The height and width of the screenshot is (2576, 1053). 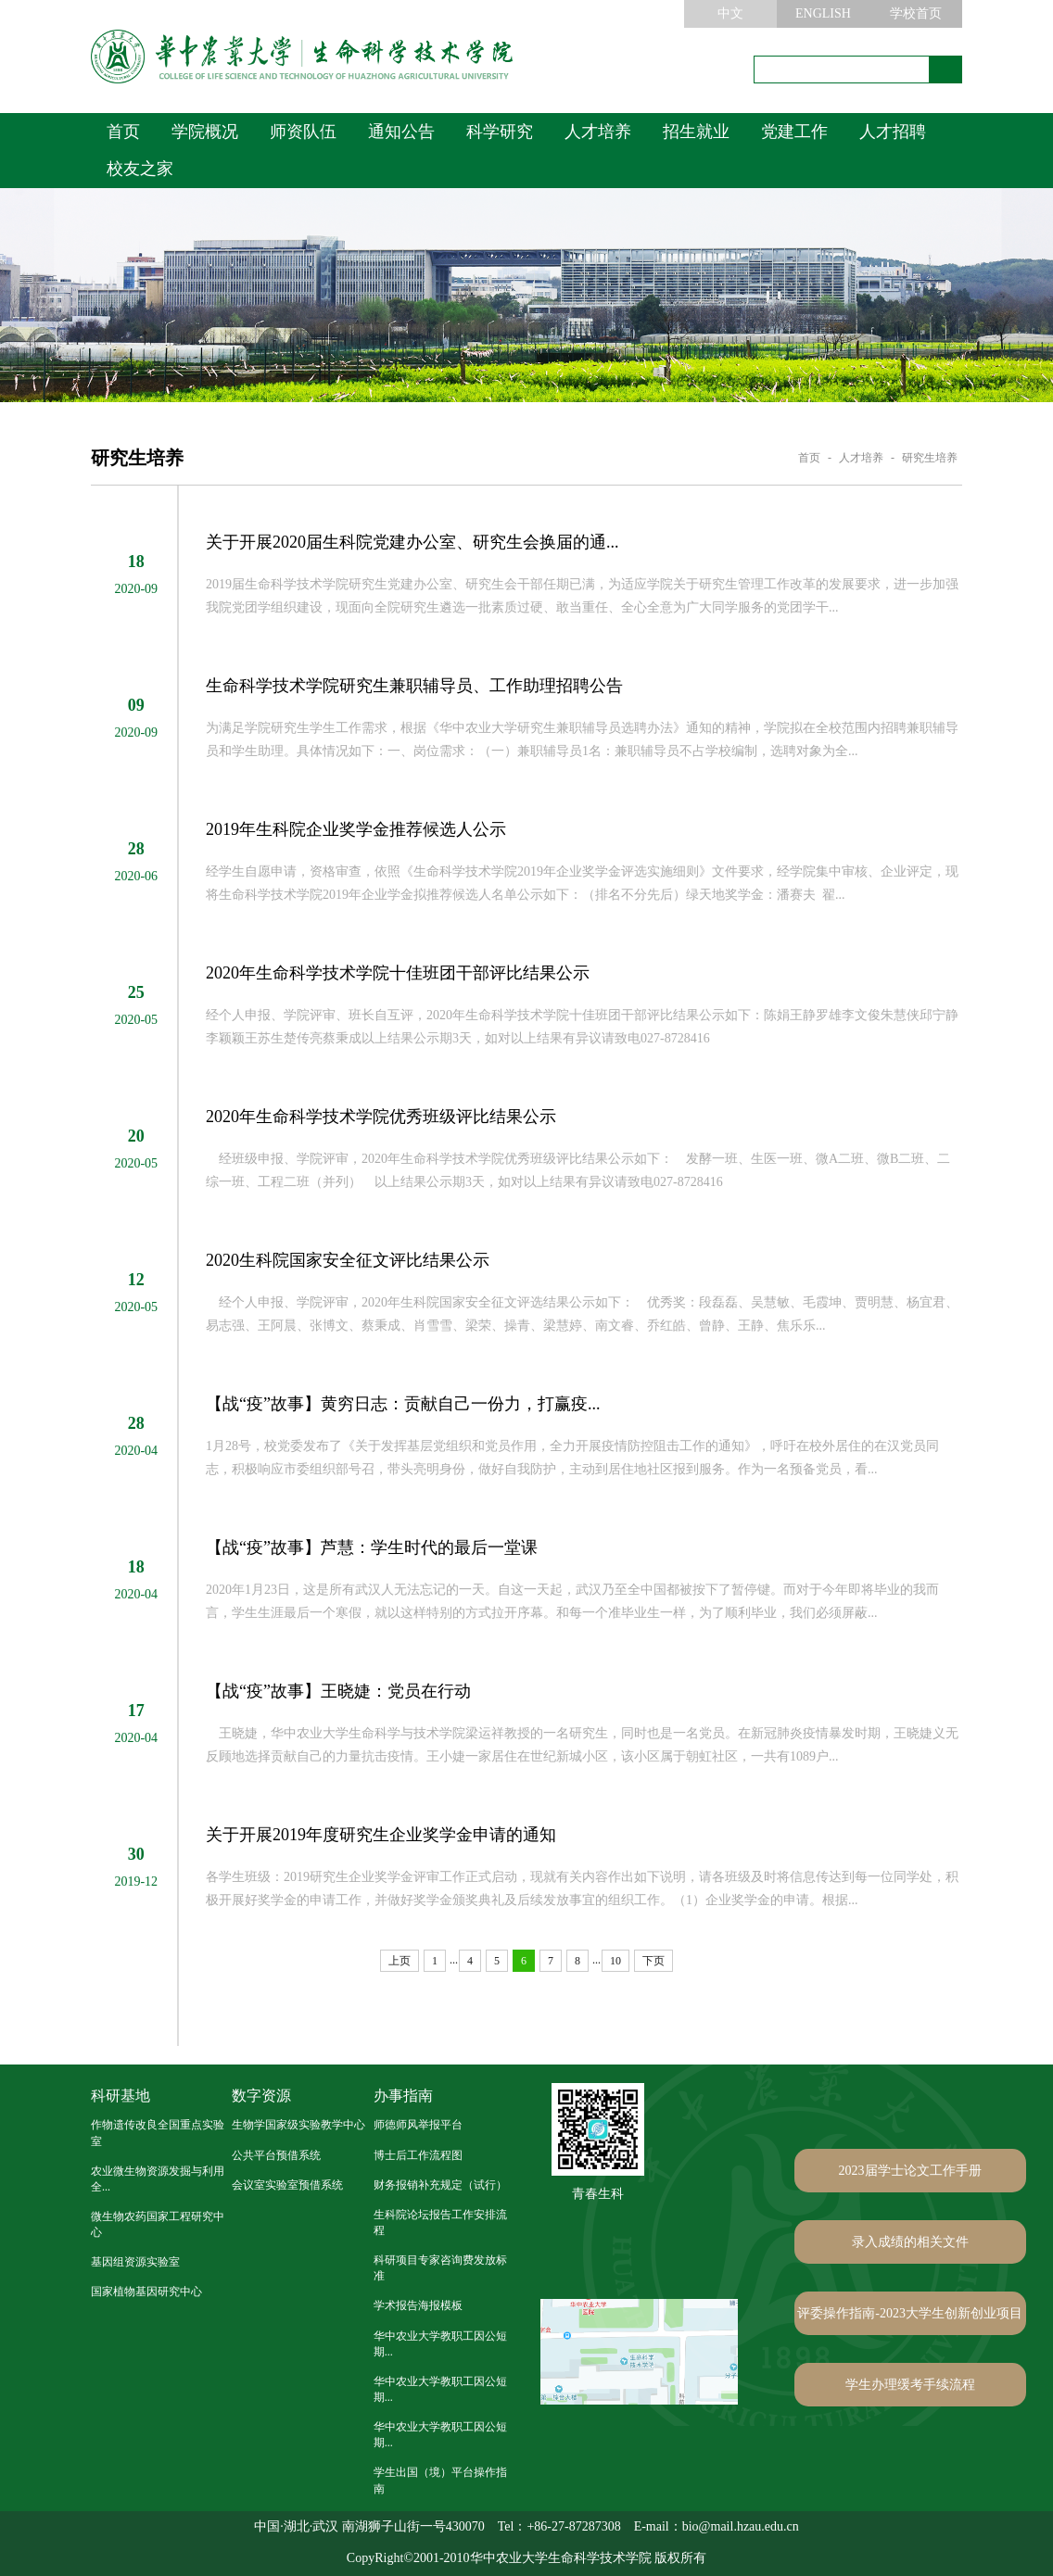 I want to click on 下页, so click(x=653, y=1960).